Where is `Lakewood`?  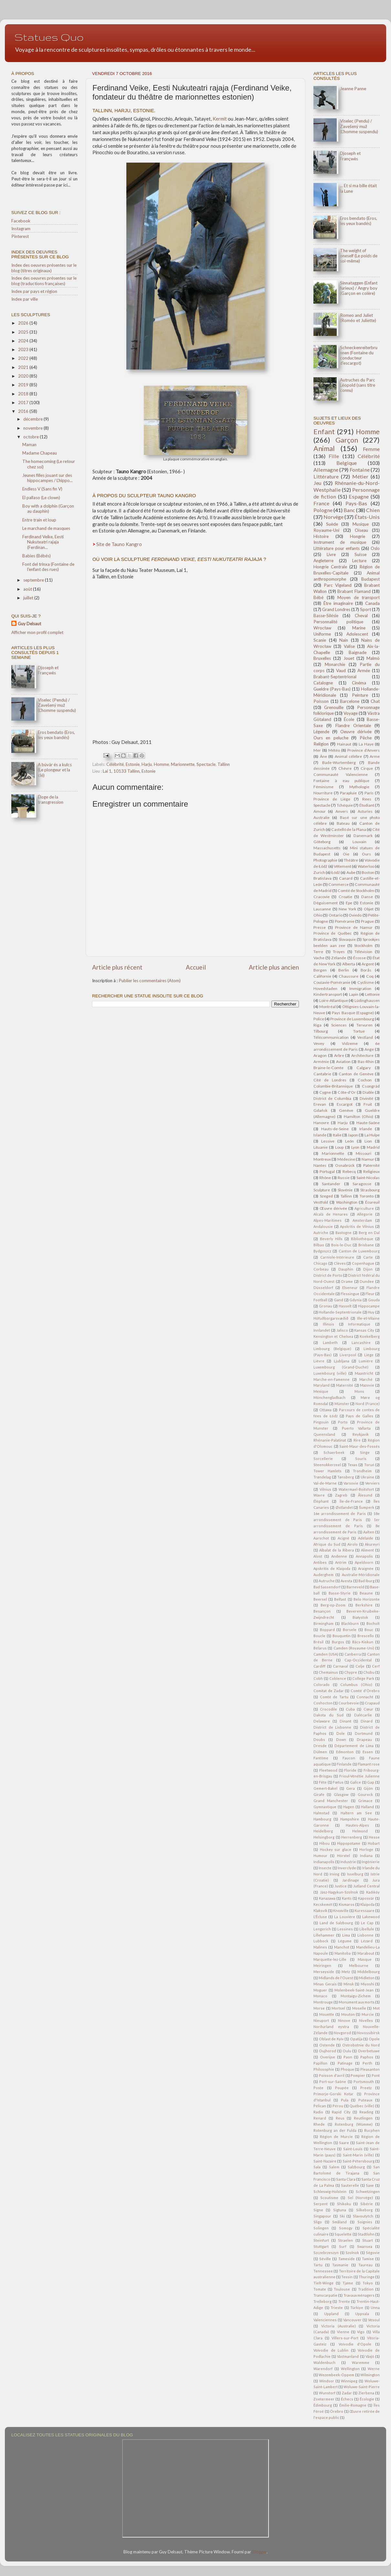 Lakewood is located at coordinates (371, 1917).